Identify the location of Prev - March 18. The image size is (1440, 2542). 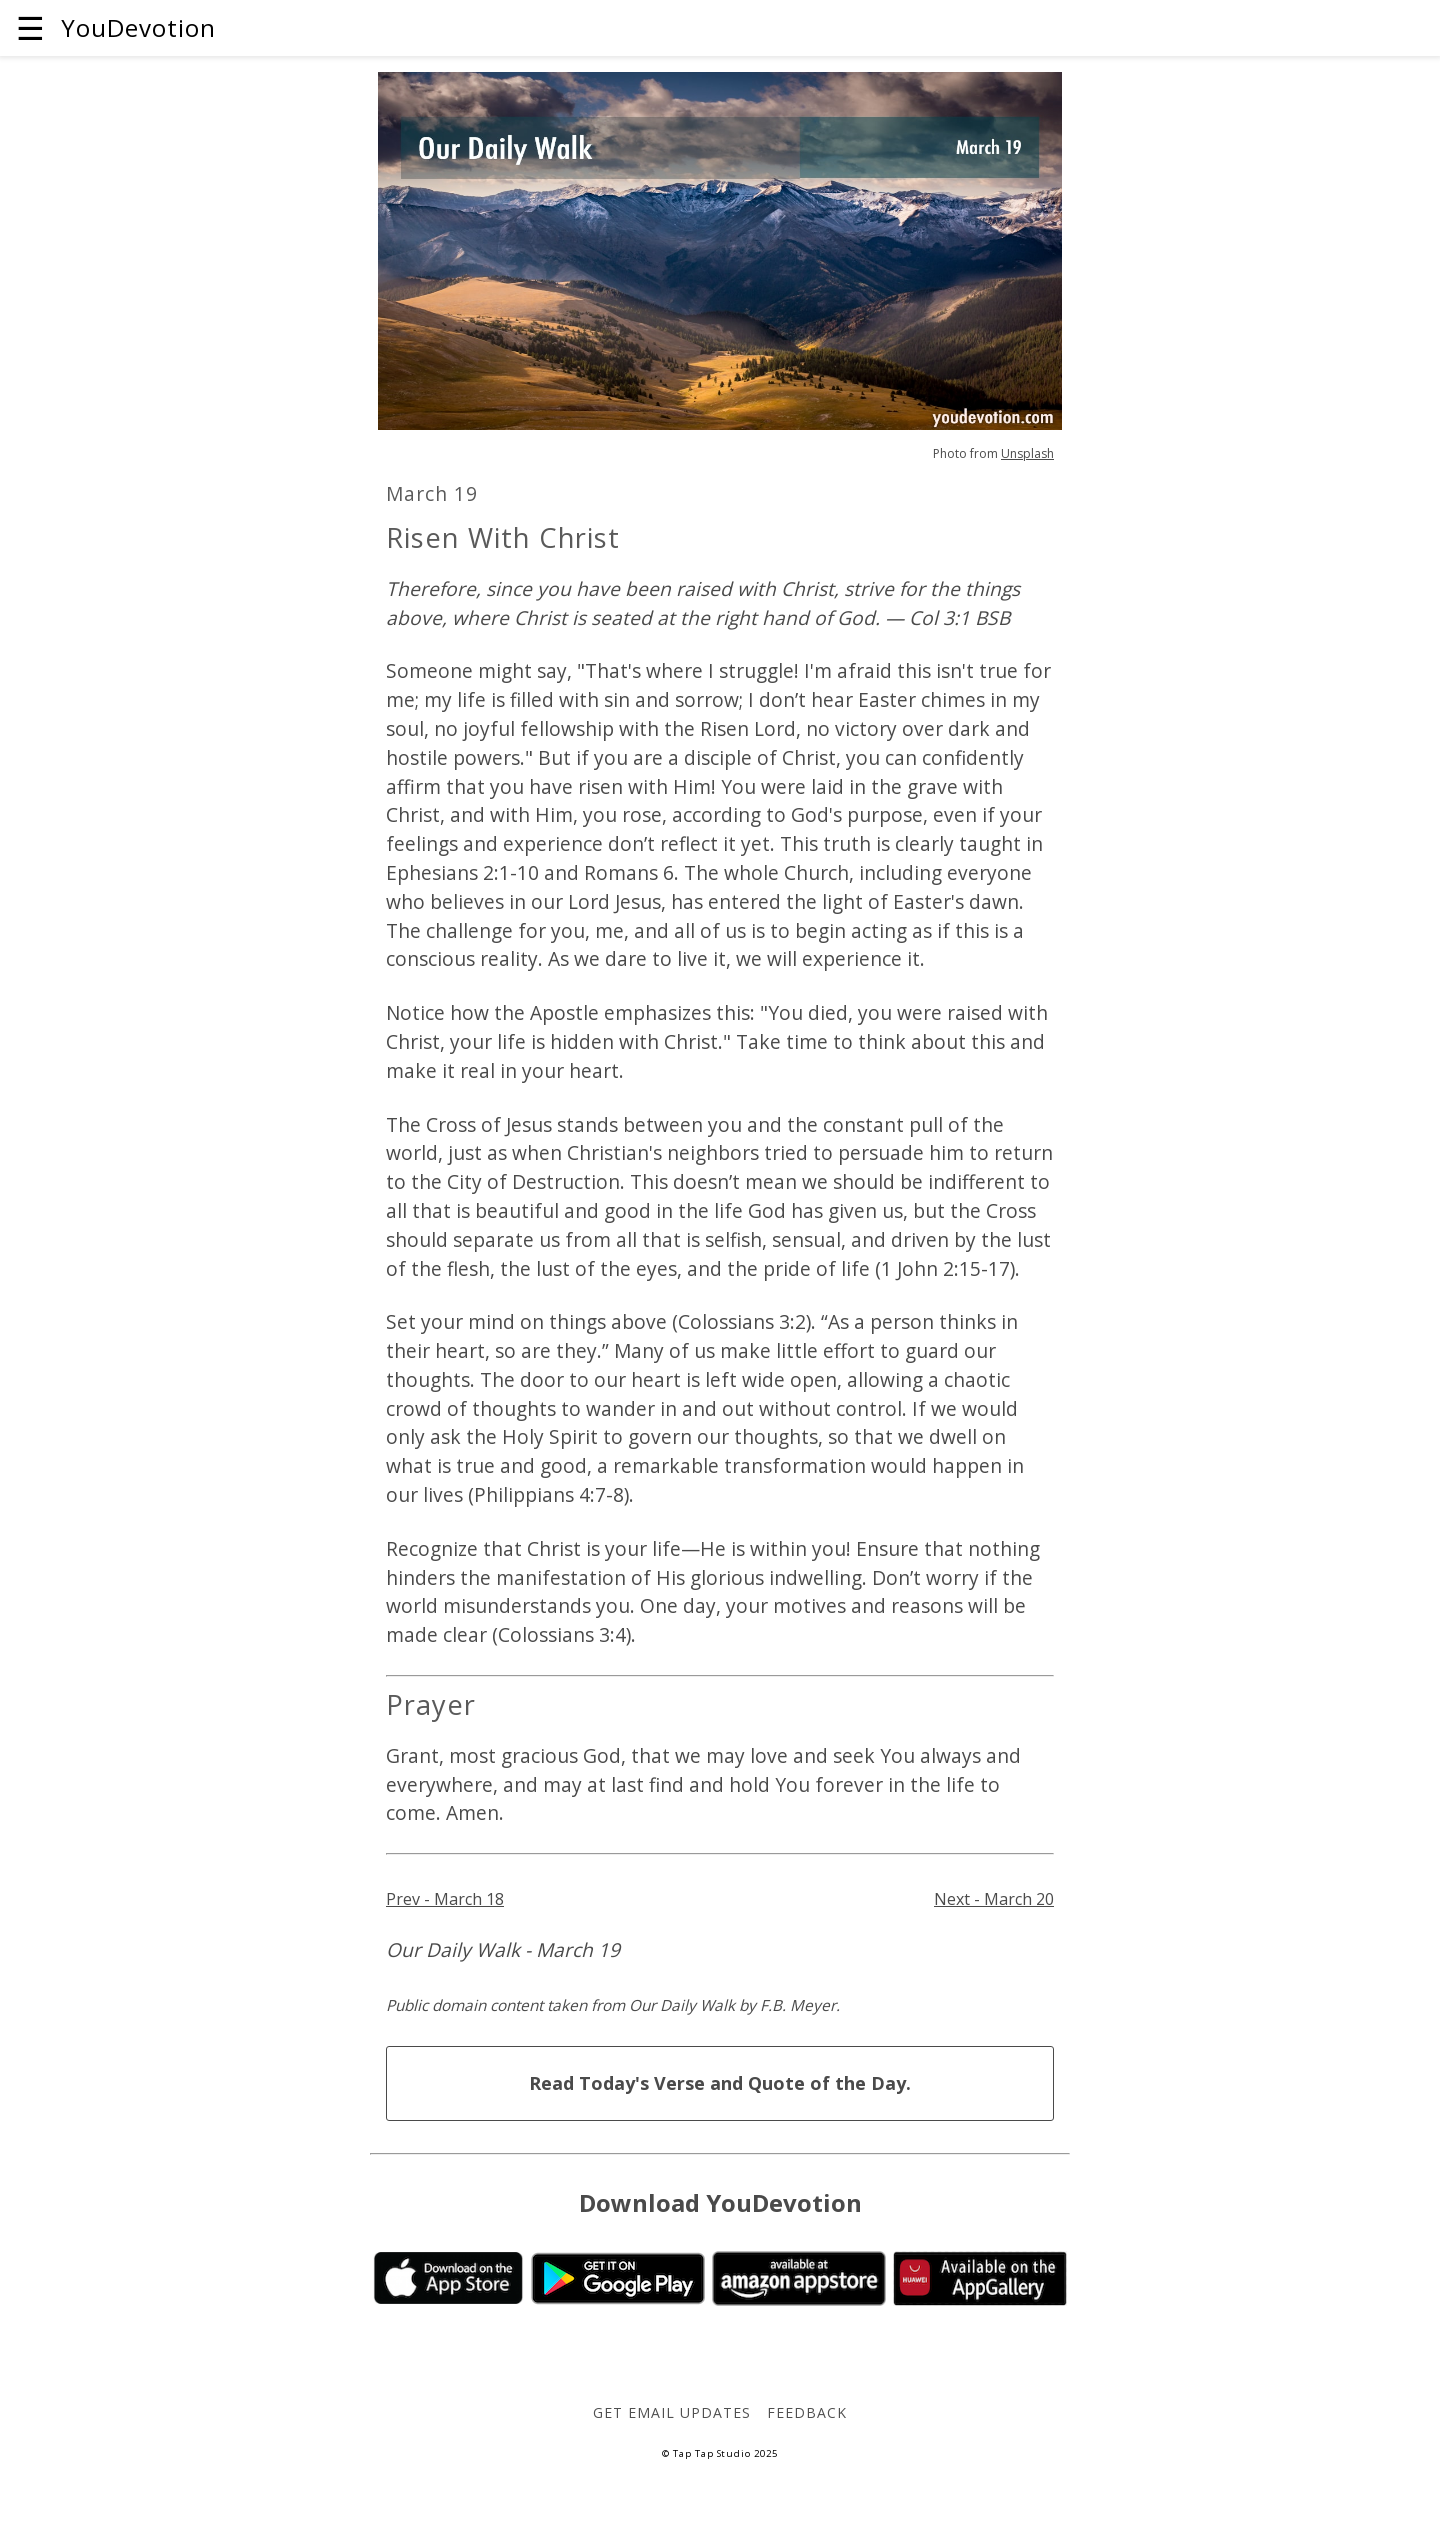
(445, 1899).